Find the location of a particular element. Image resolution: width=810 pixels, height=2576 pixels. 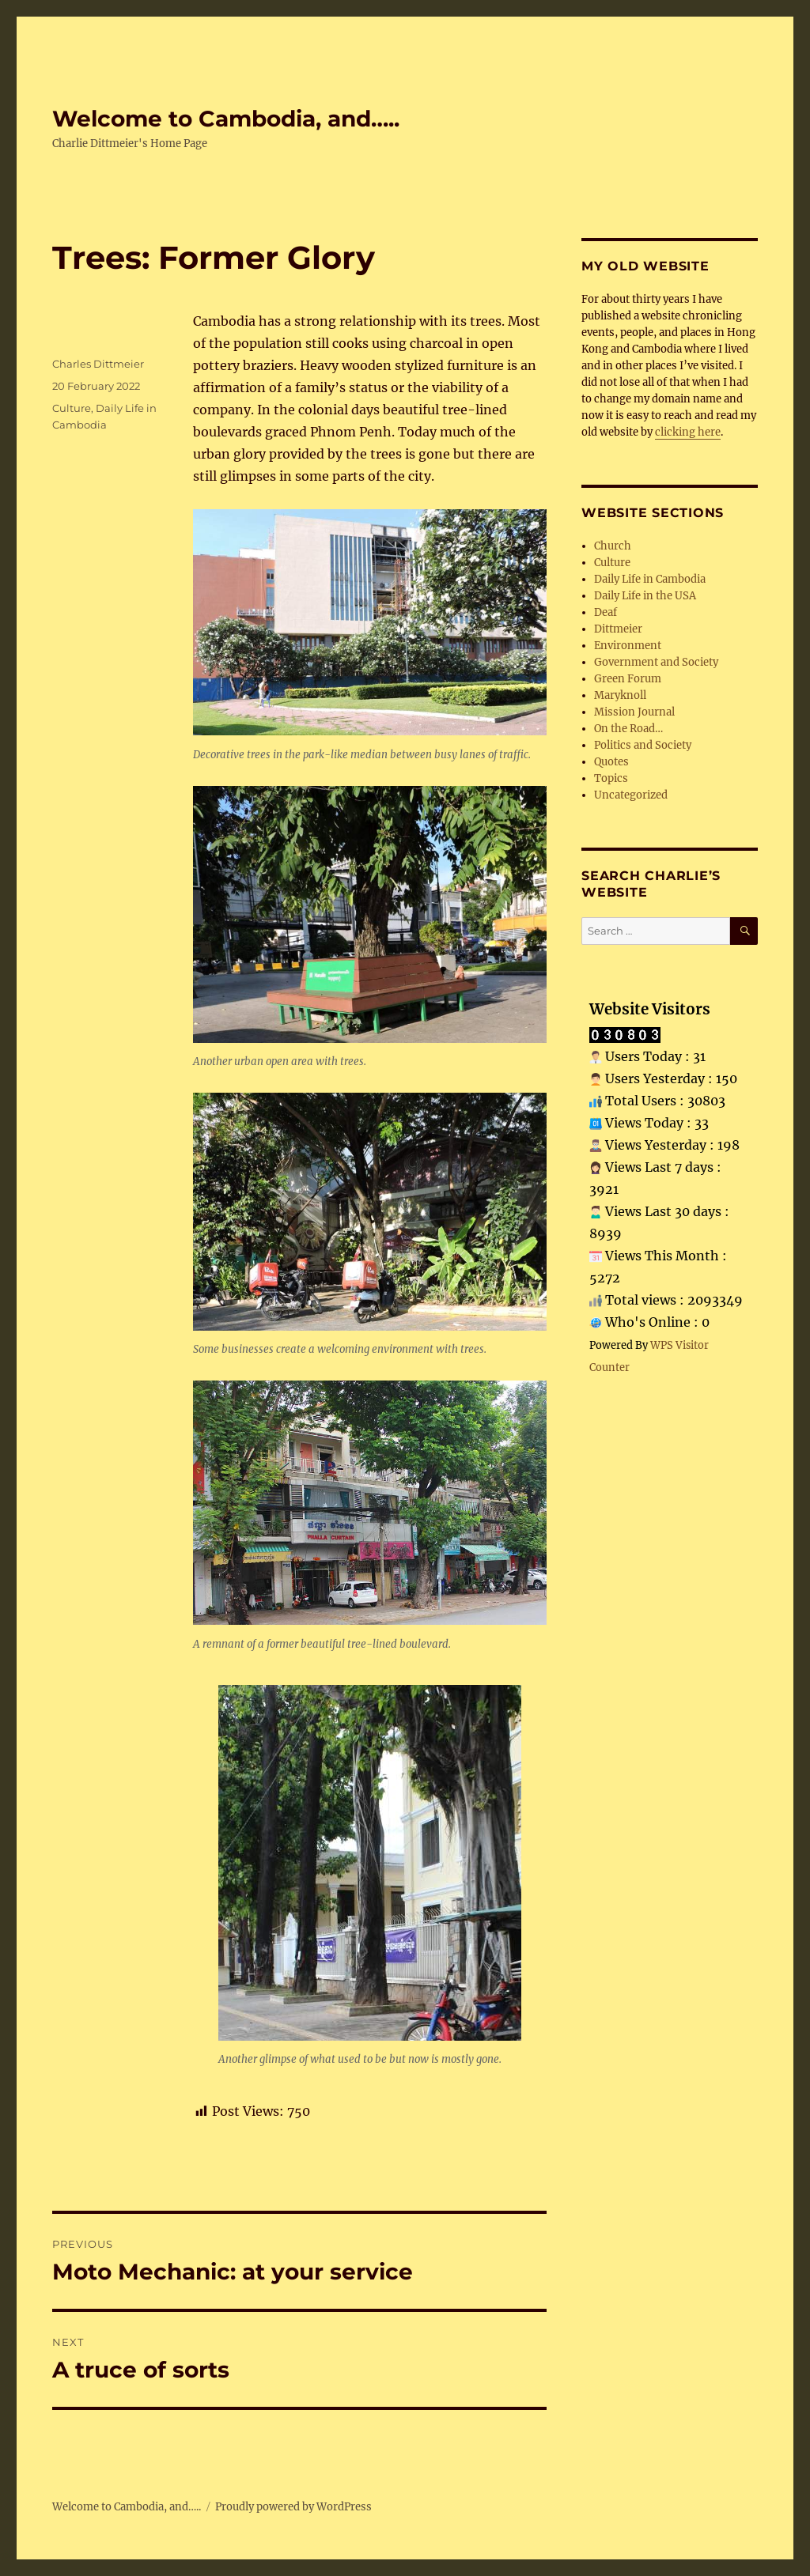

Deaf is located at coordinates (605, 612).